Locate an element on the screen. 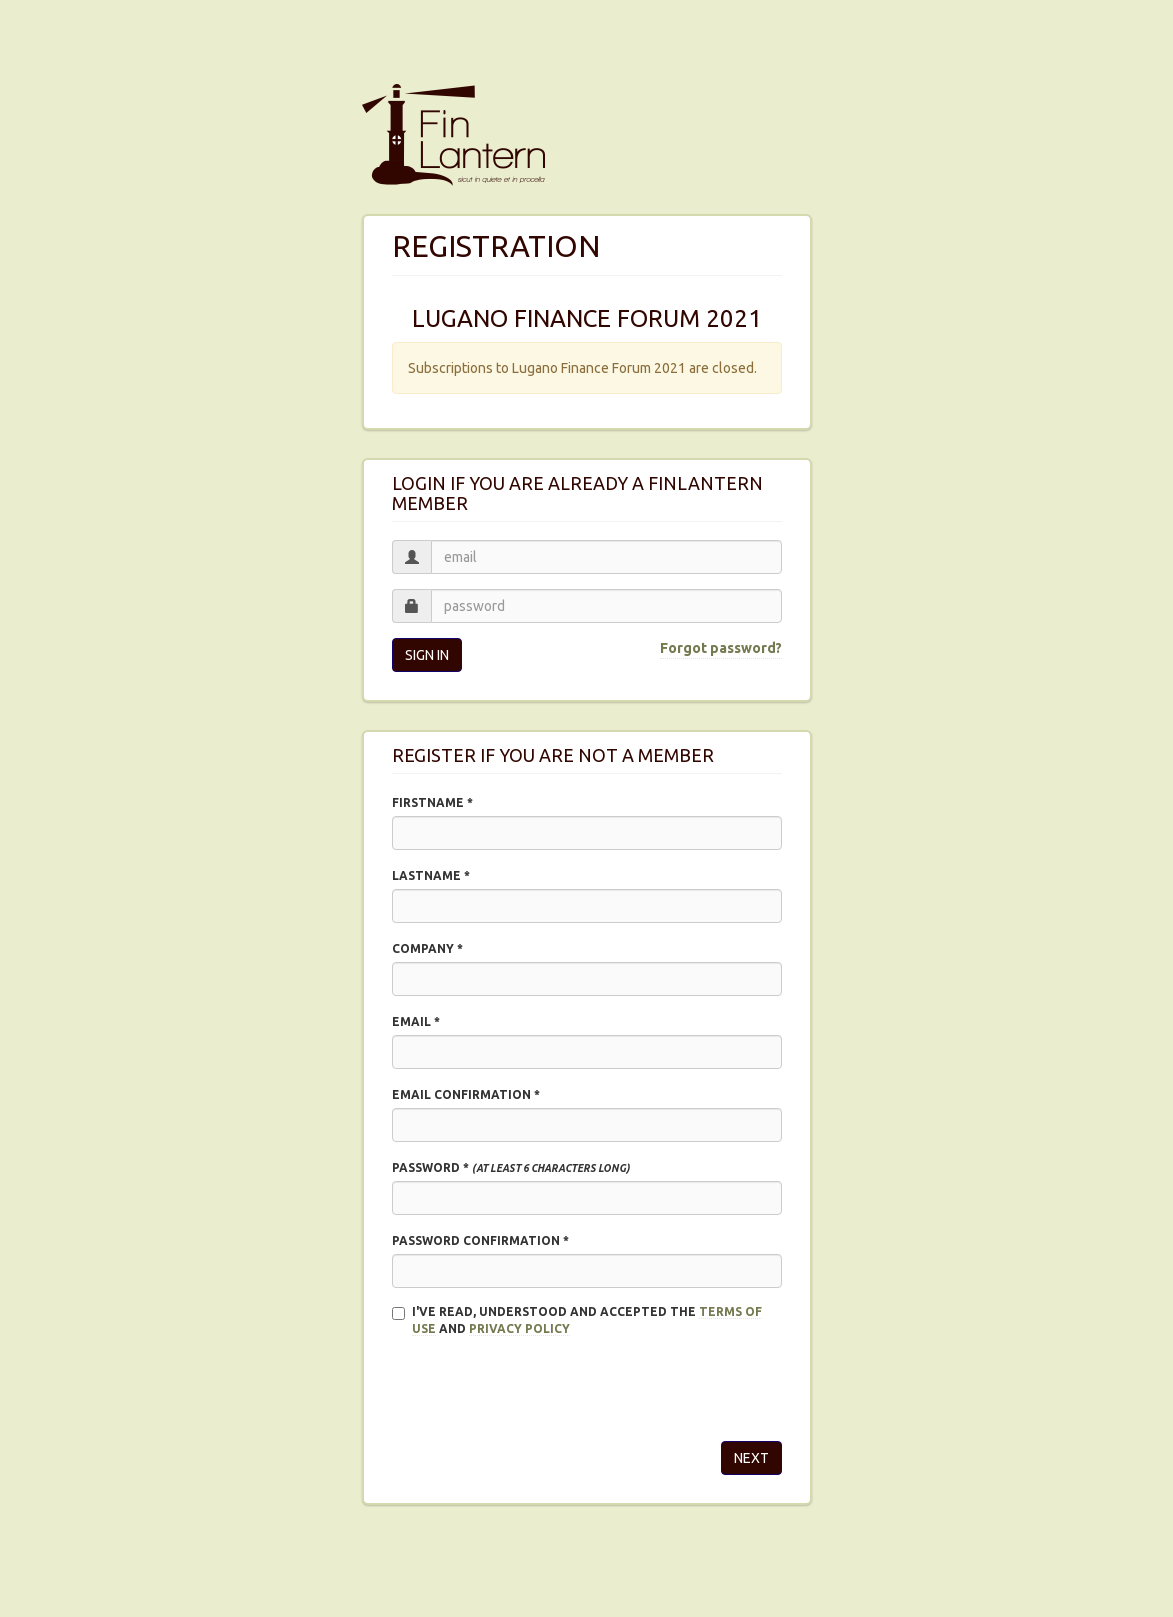  Email * is located at coordinates (416, 1021).